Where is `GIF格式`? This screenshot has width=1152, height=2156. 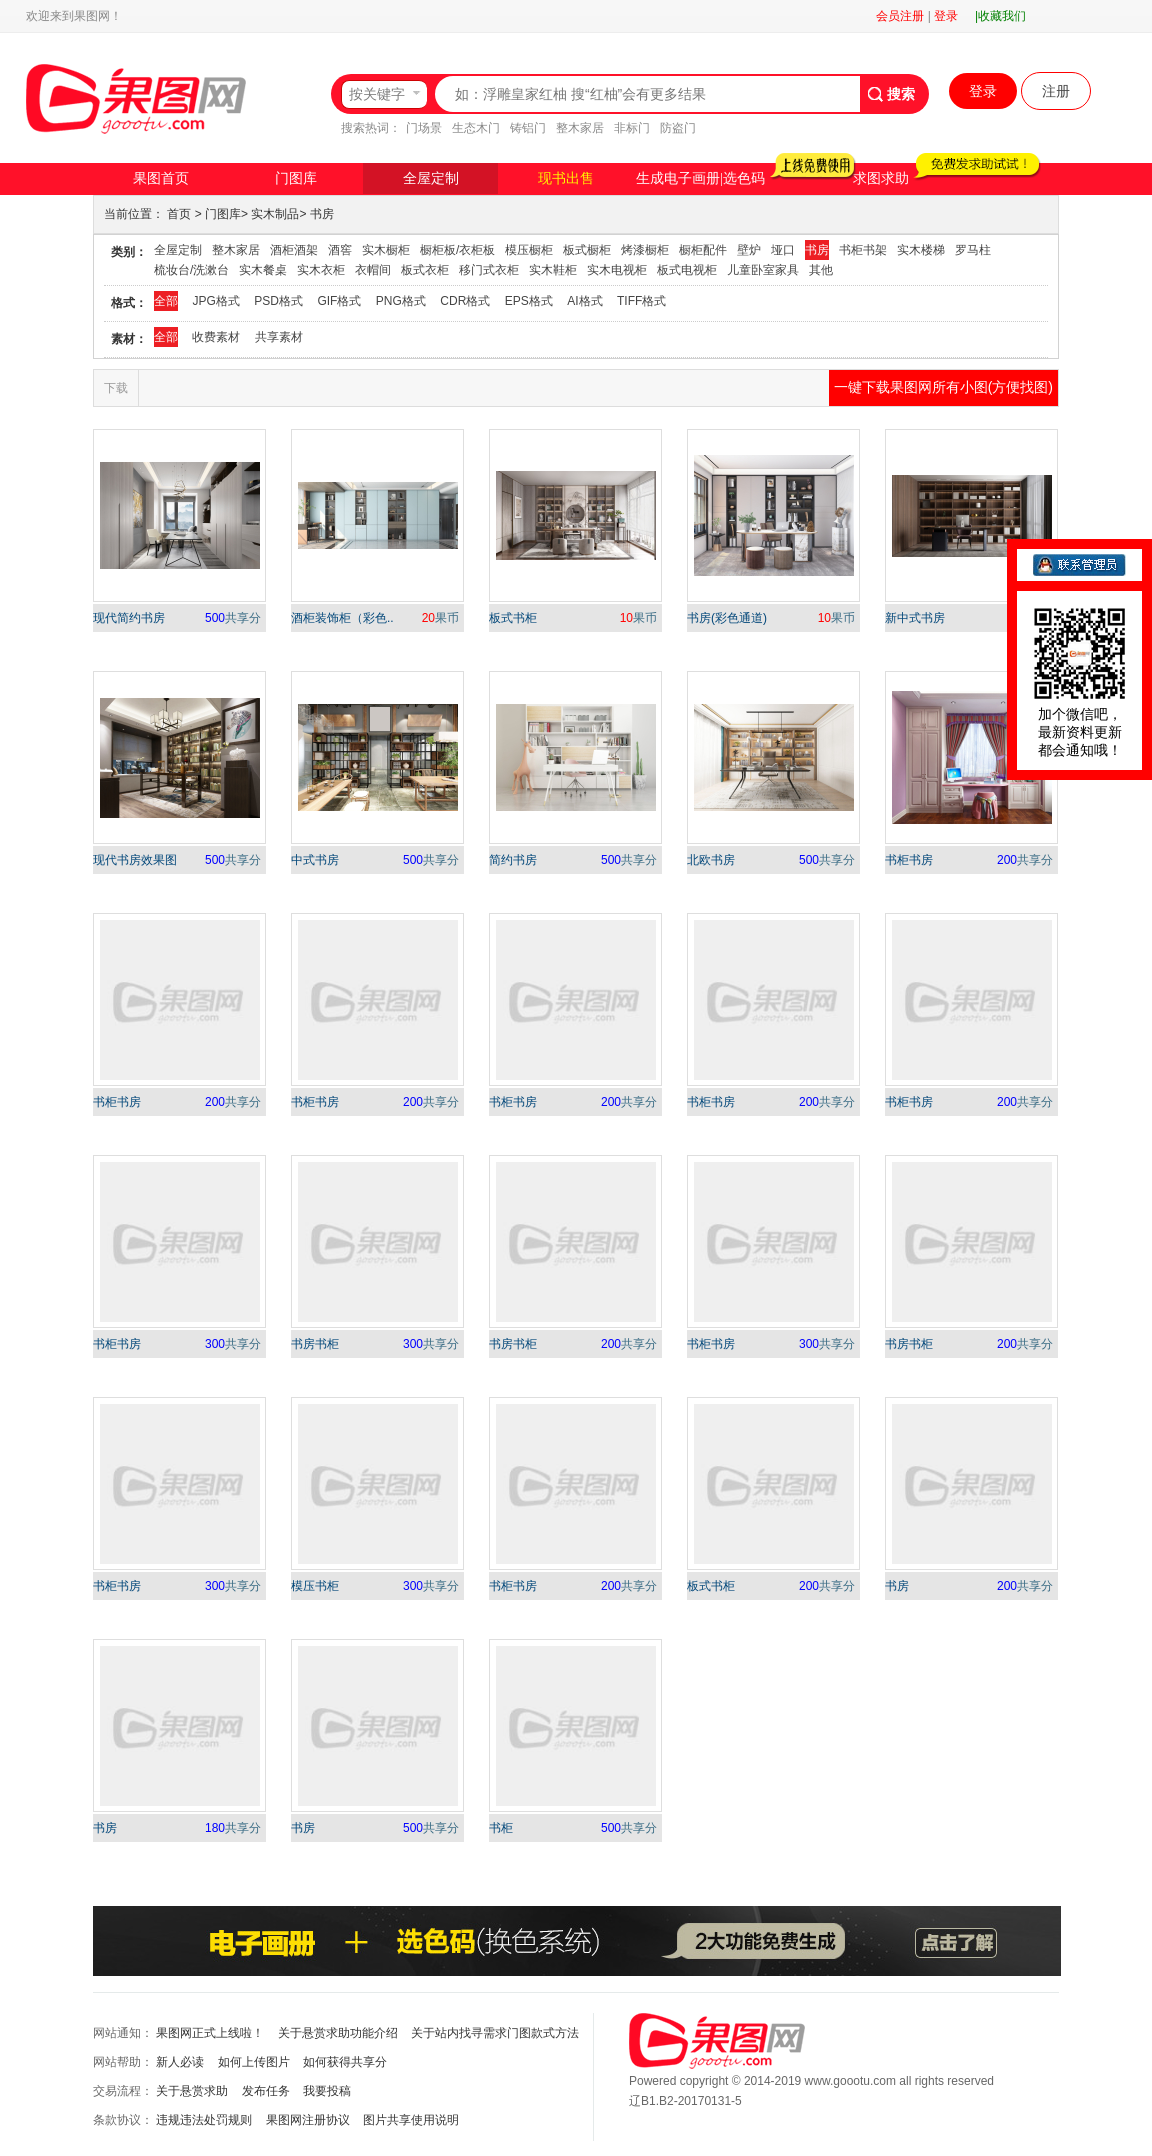 GIF格式 is located at coordinates (339, 301).